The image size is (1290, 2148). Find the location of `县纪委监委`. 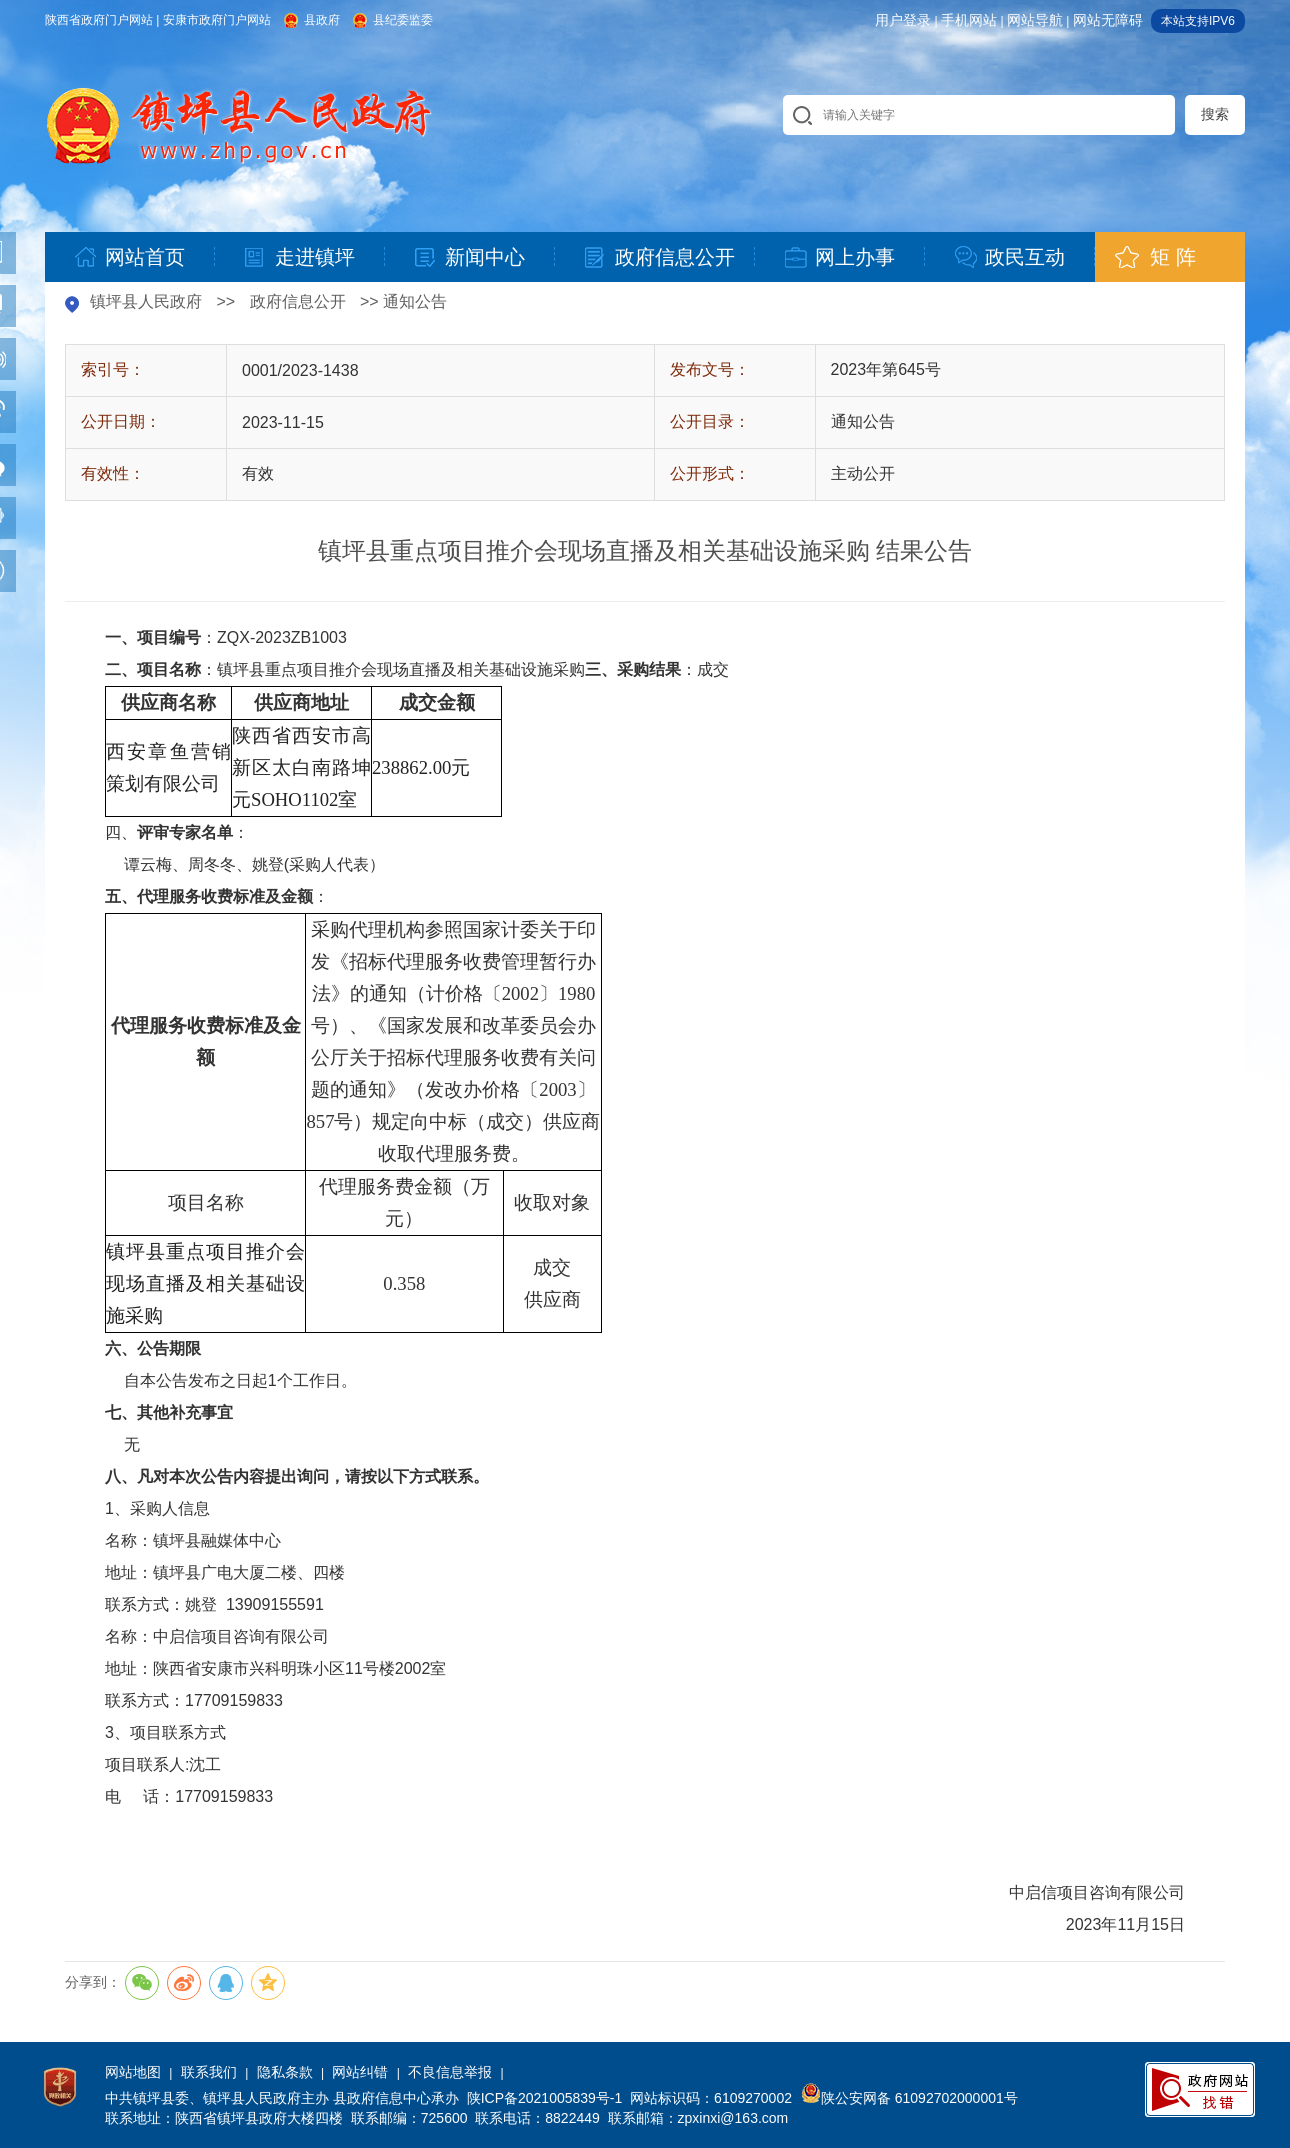

县纪委监委 is located at coordinates (403, 20).